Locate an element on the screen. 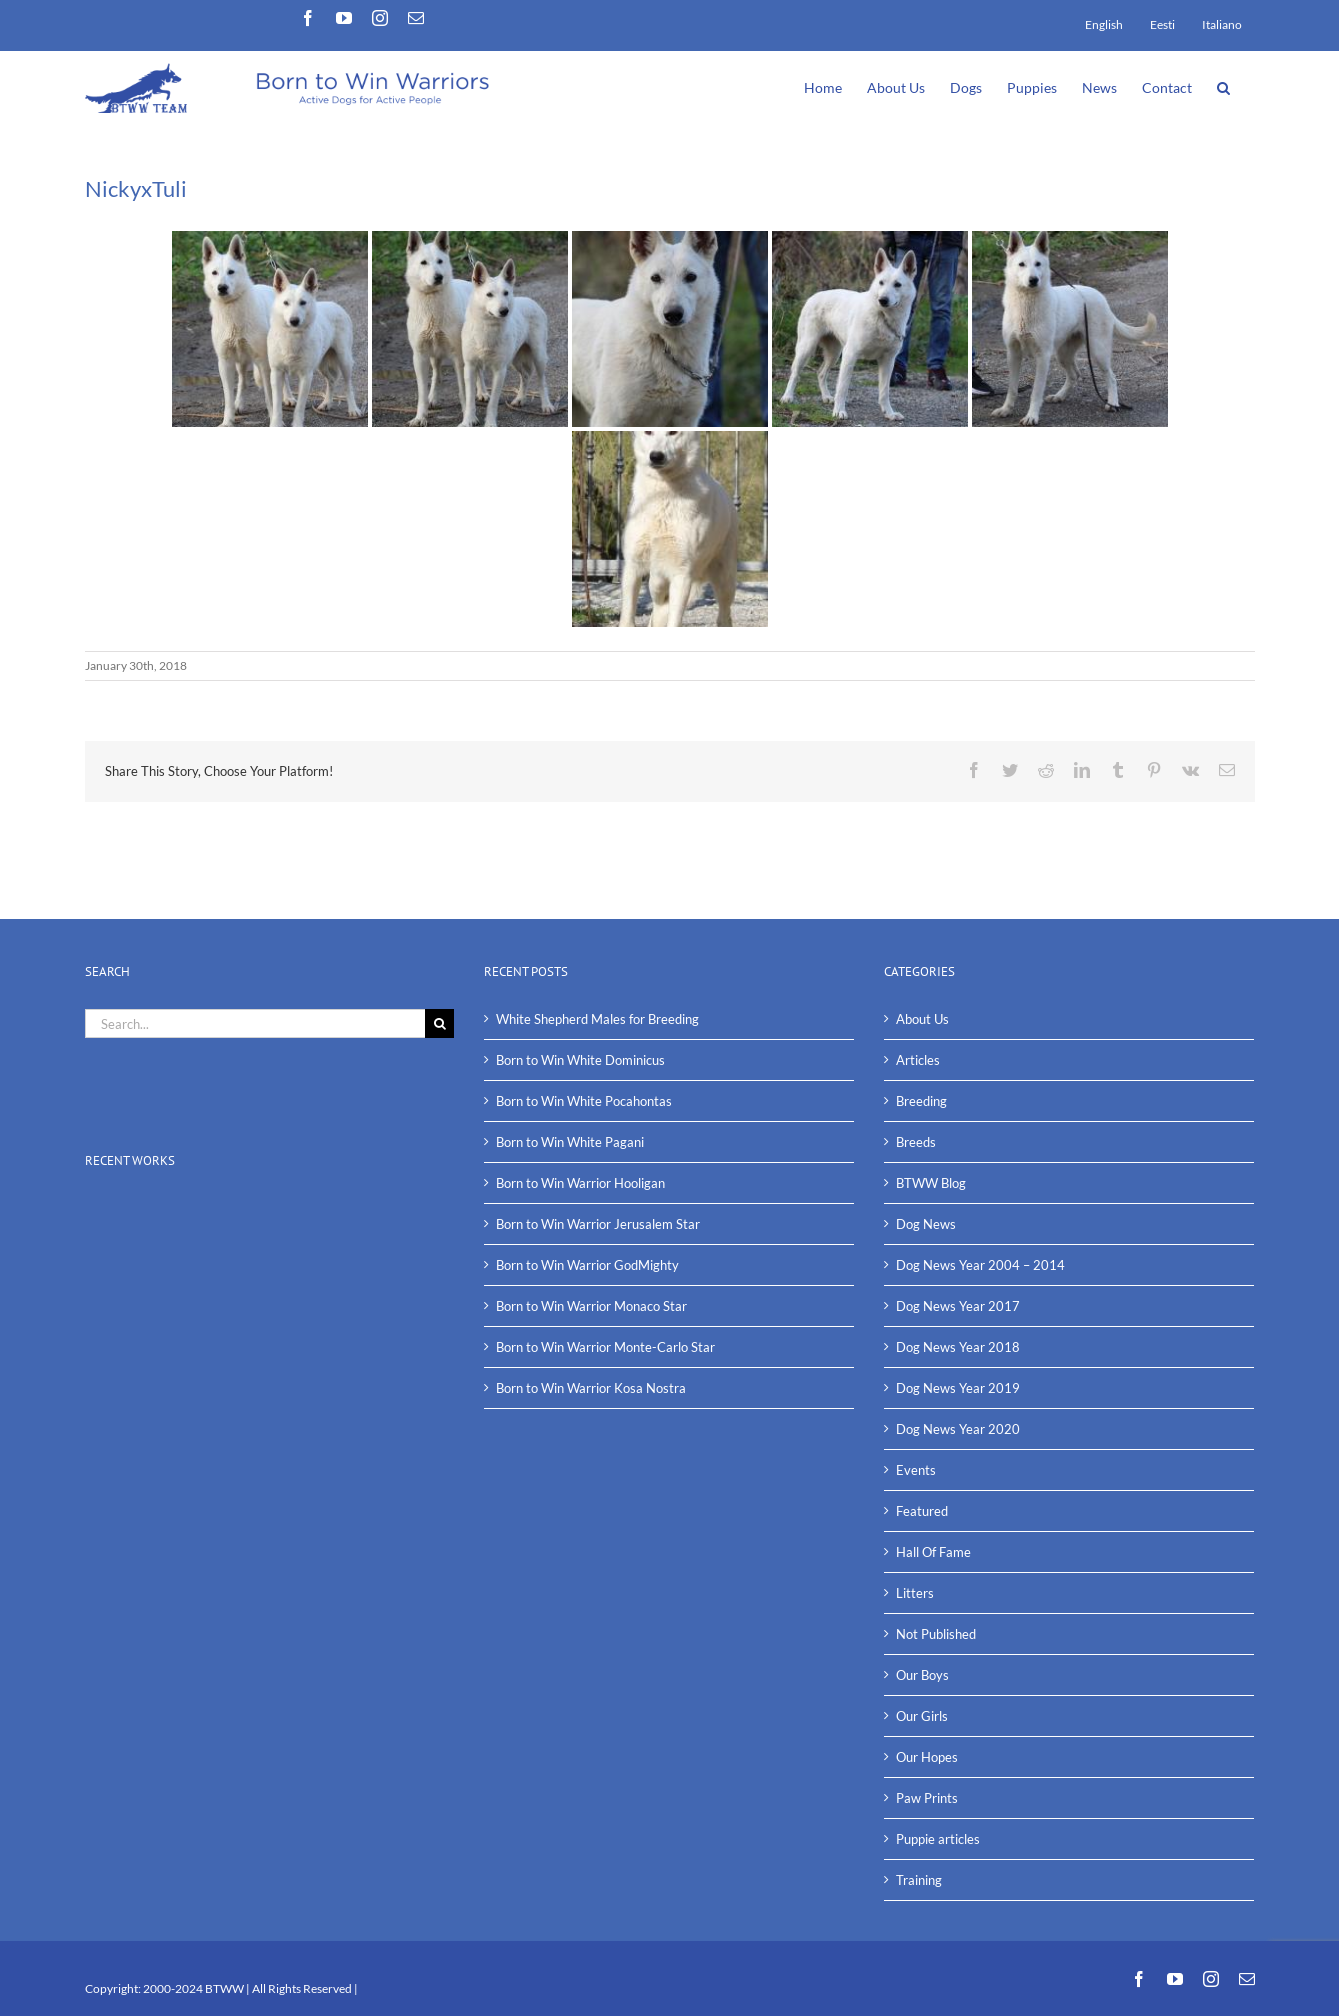 The image size is (1339, 2016). Born to Win Warrior Monaco Star is located at coordinates (591, 1306).